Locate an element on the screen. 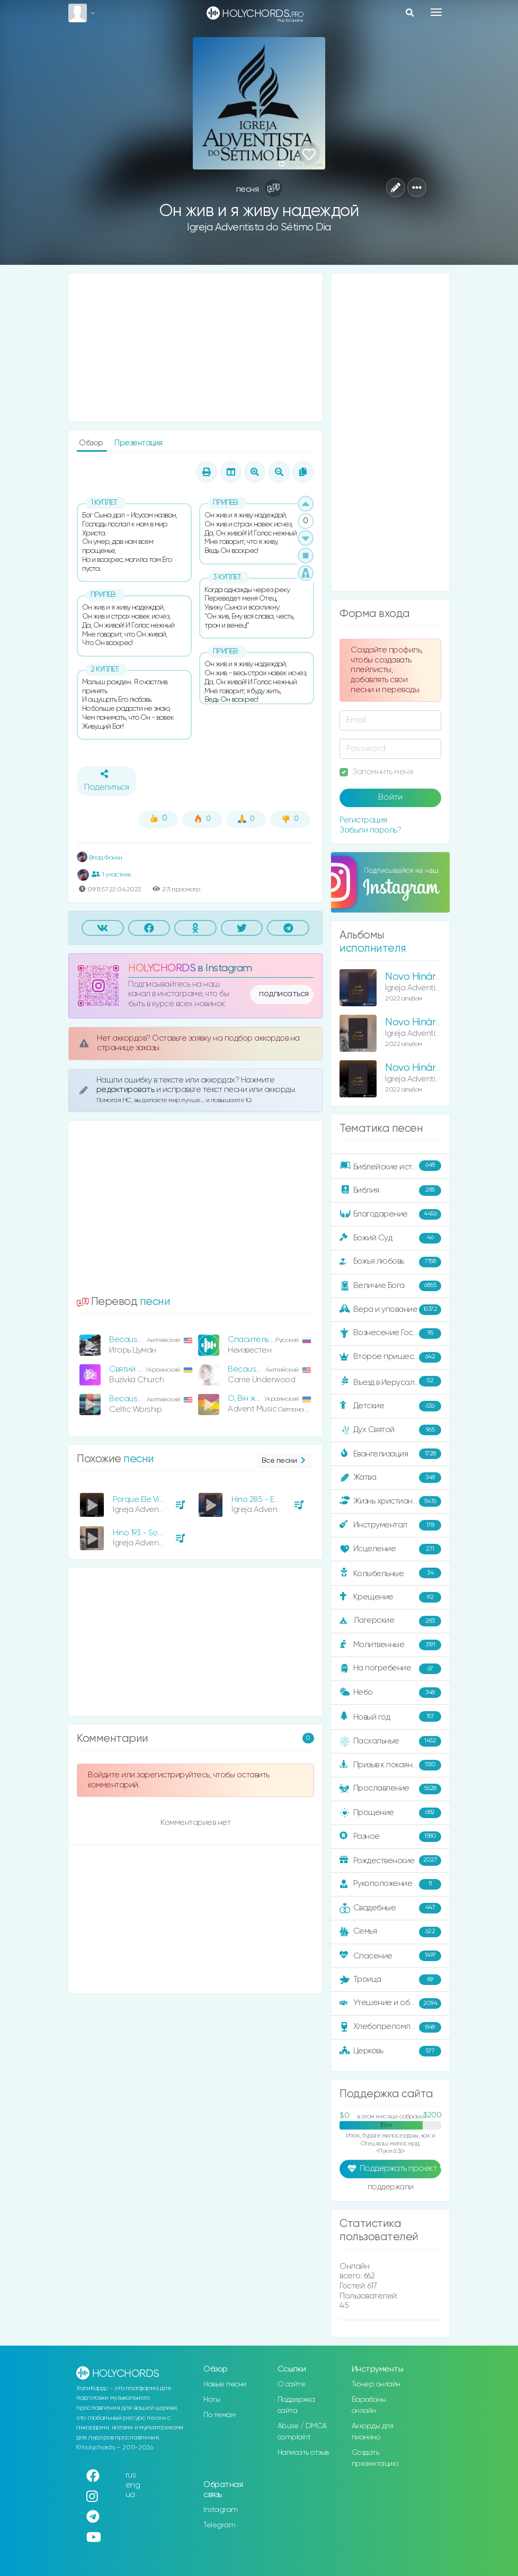 The image size is (518, 2576). Инструментал is located at coordinates (390, 1525).